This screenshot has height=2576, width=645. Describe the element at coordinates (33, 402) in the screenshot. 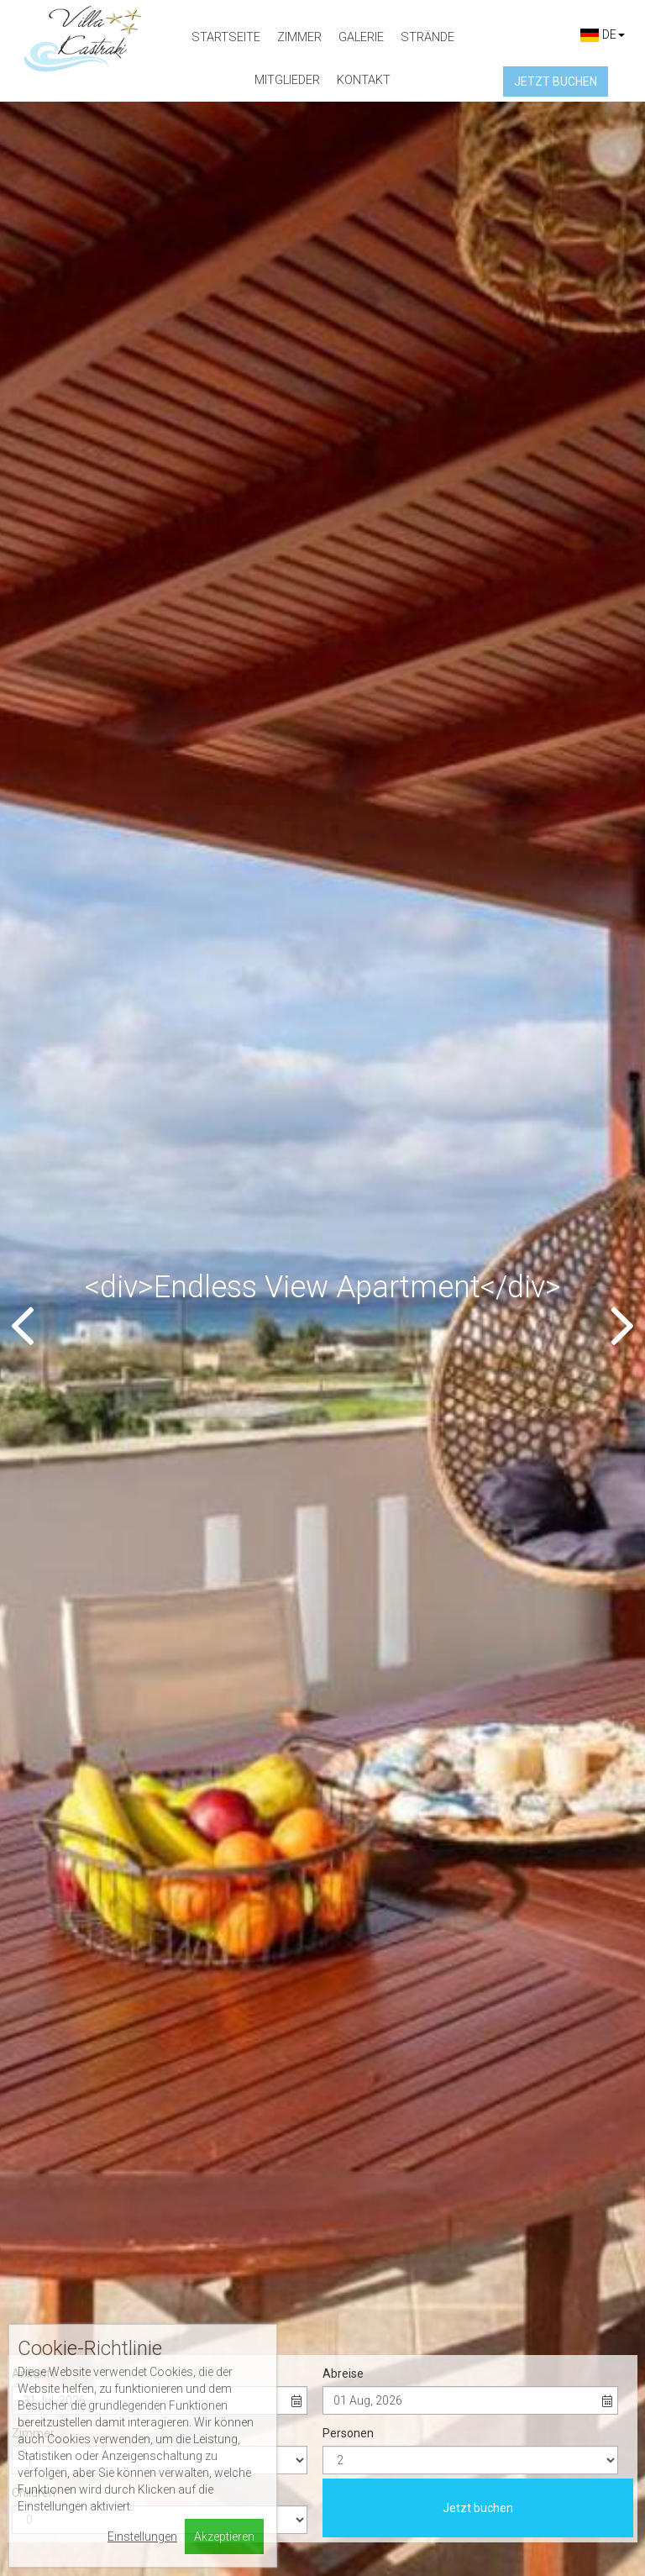

I see `Ankunft` at that location.